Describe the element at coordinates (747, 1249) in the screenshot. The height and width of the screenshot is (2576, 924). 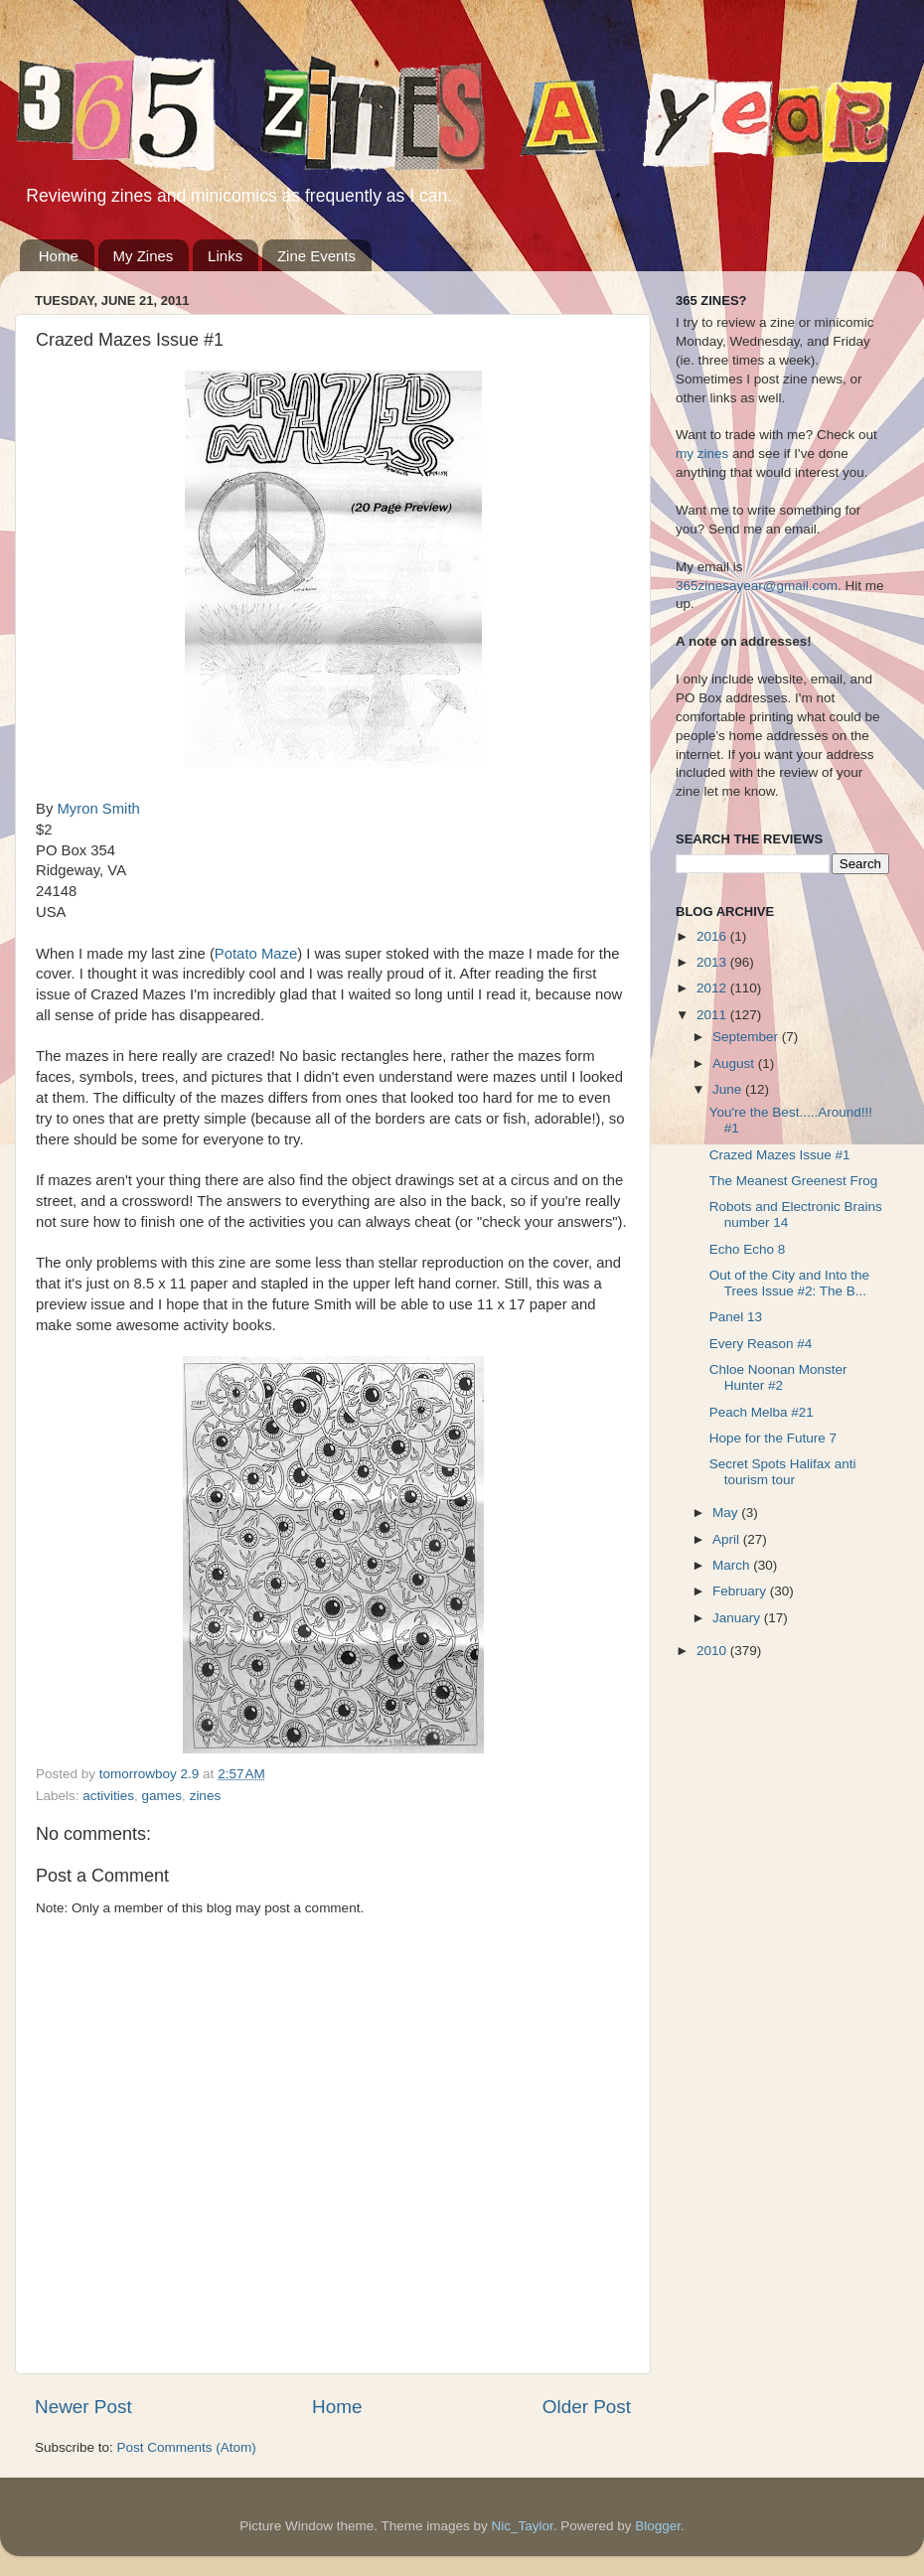
I see `Echo Echo 8` at that location.